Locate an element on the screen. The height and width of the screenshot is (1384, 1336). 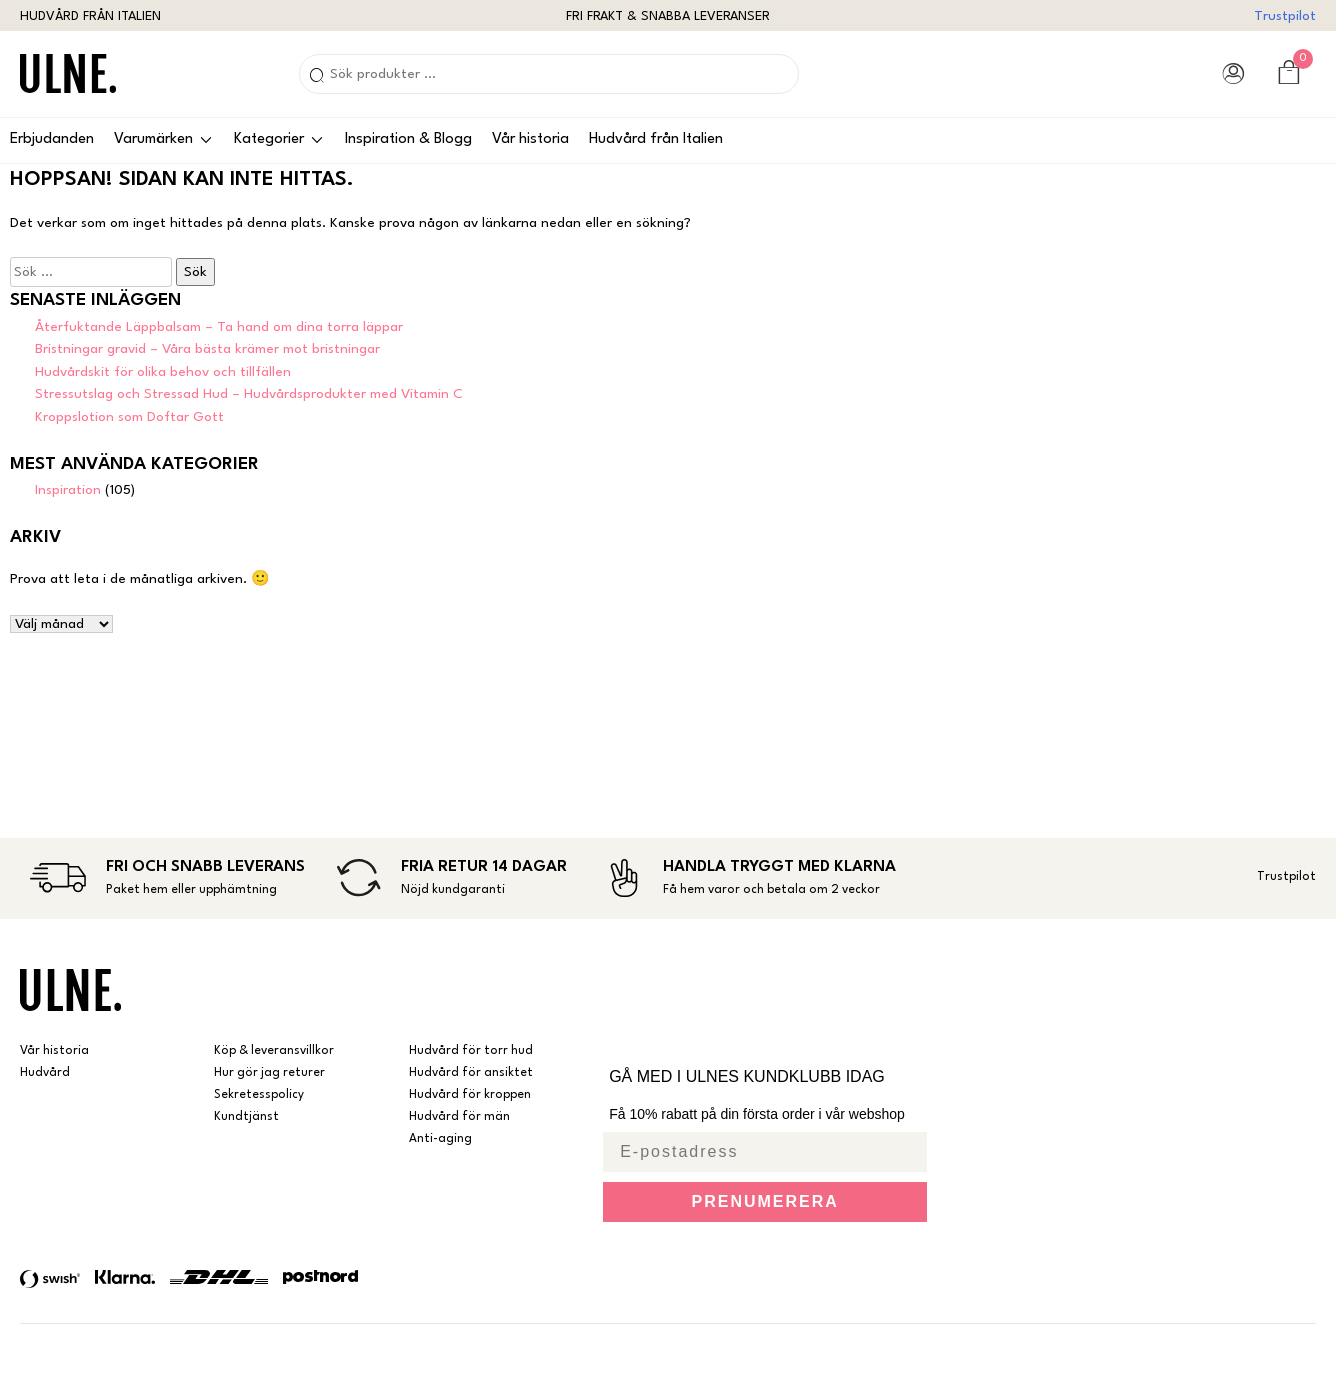
Hudvård för ansiktet is located at coordinates (471, 1073).